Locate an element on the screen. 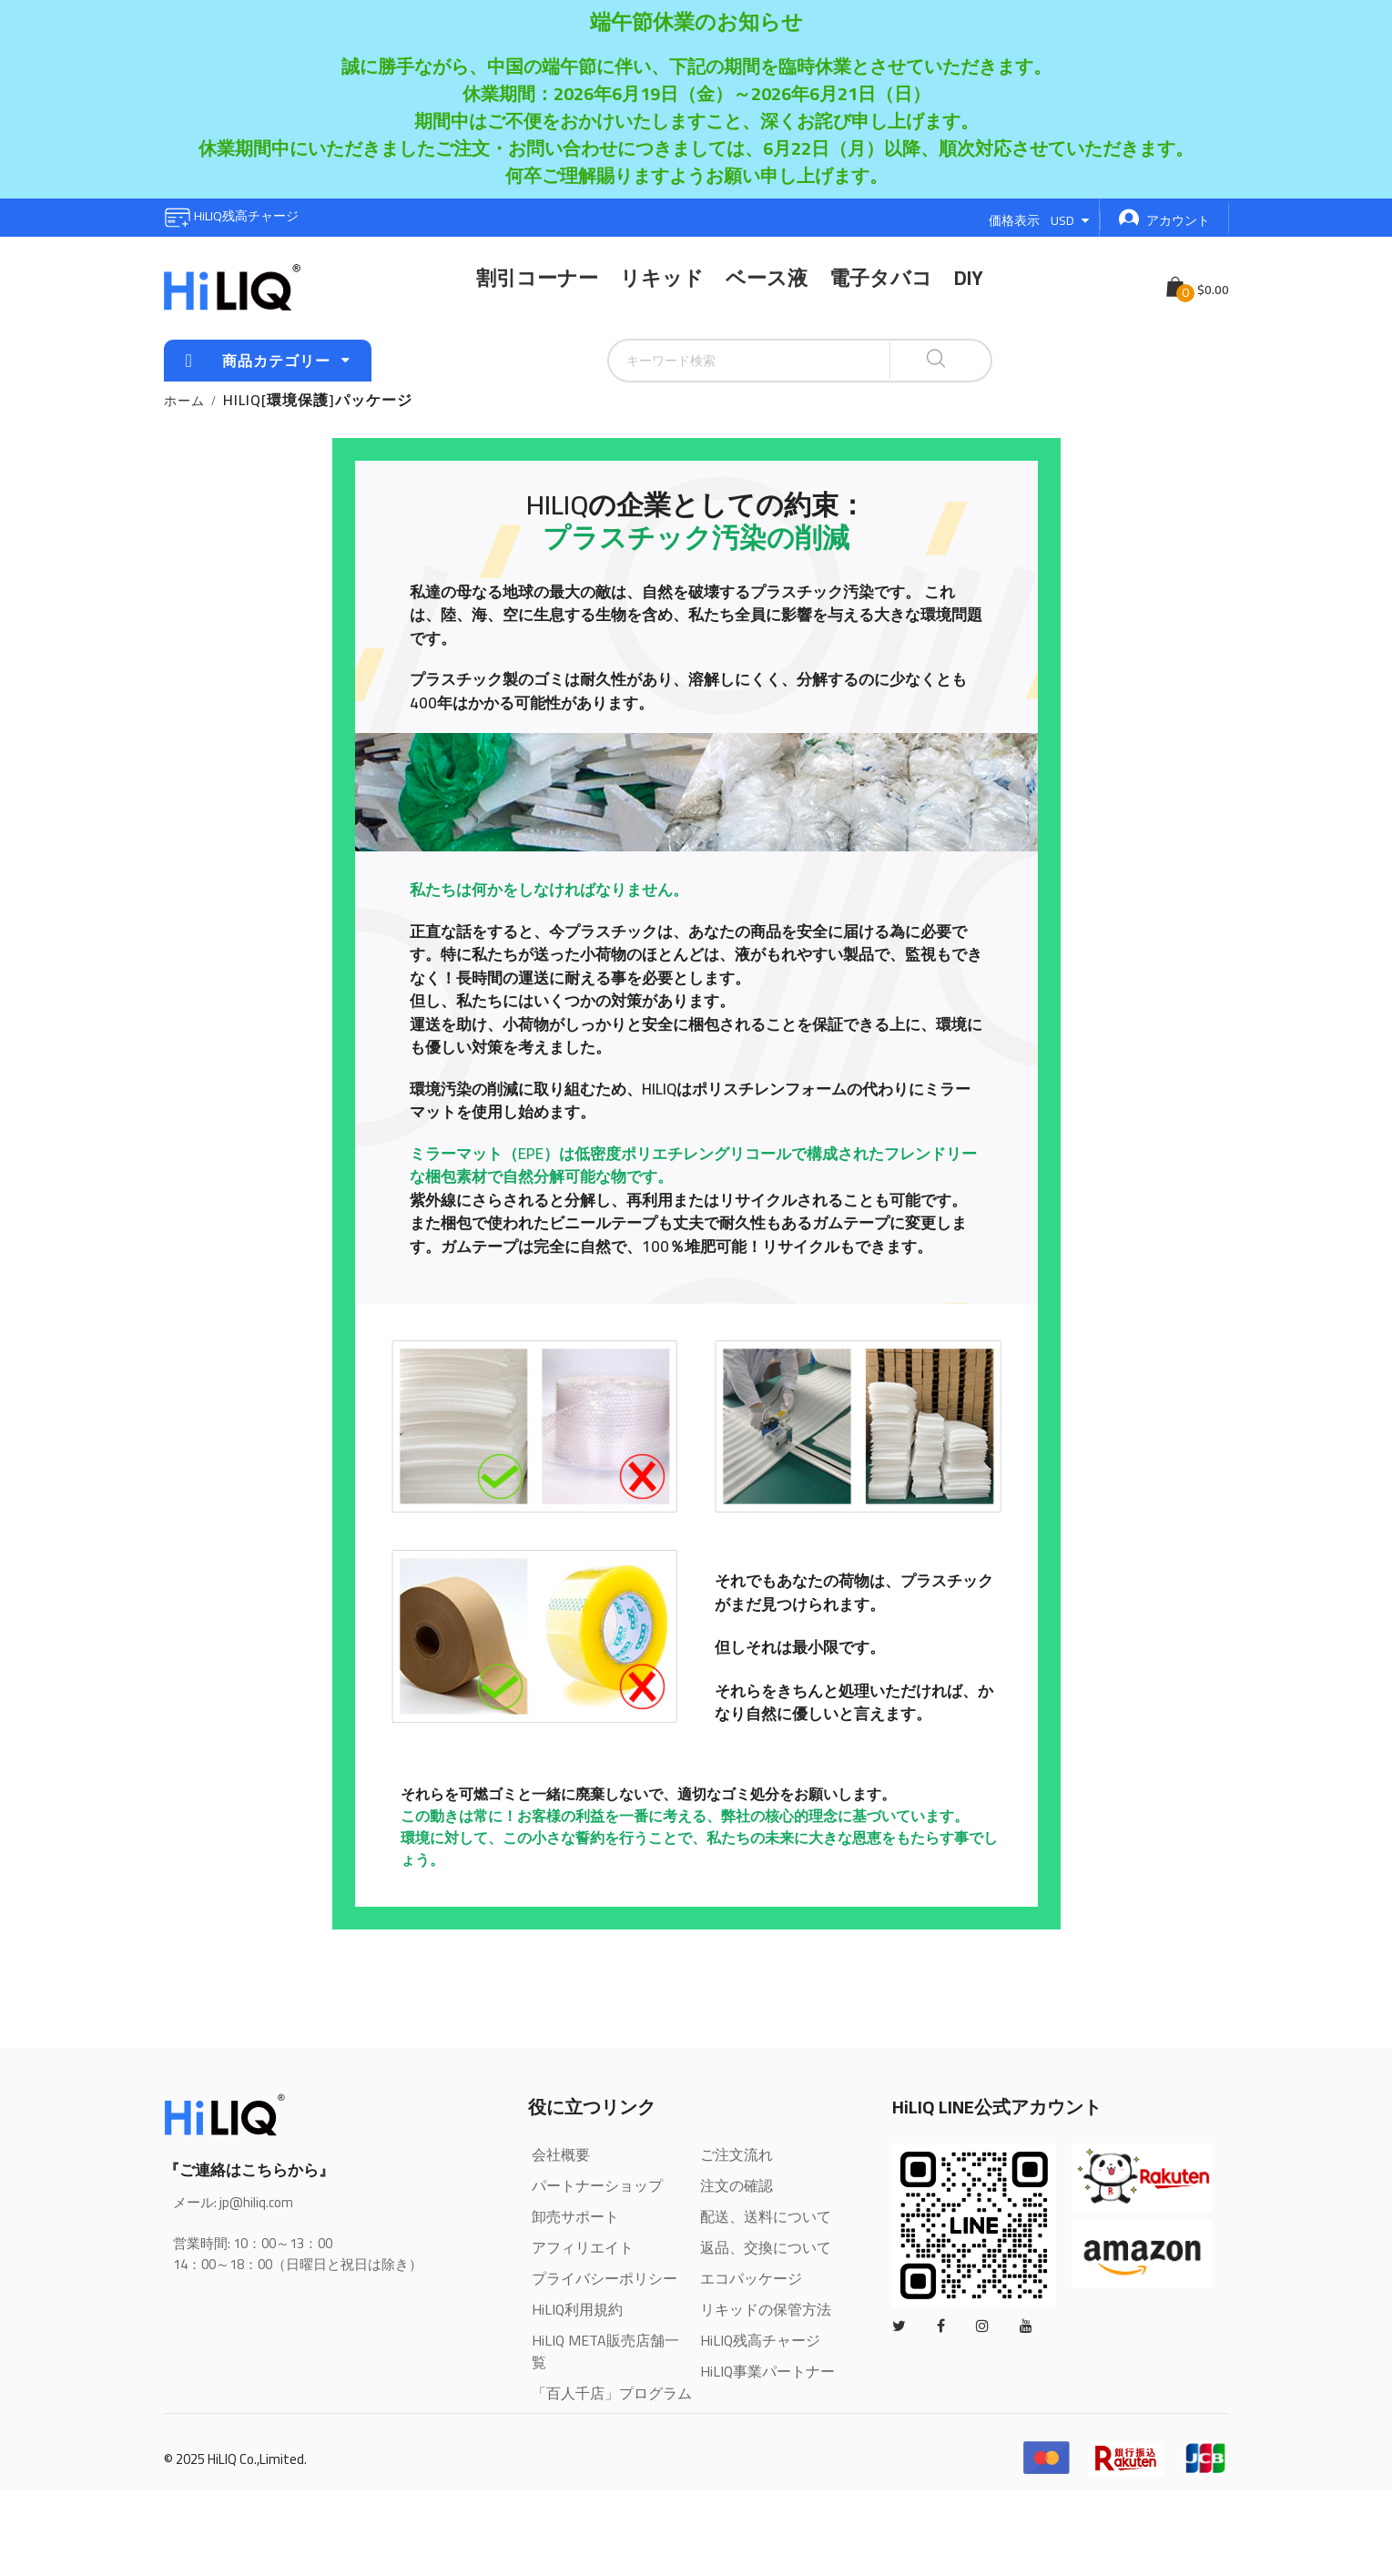  DIY is located at coordinates (968, 278).